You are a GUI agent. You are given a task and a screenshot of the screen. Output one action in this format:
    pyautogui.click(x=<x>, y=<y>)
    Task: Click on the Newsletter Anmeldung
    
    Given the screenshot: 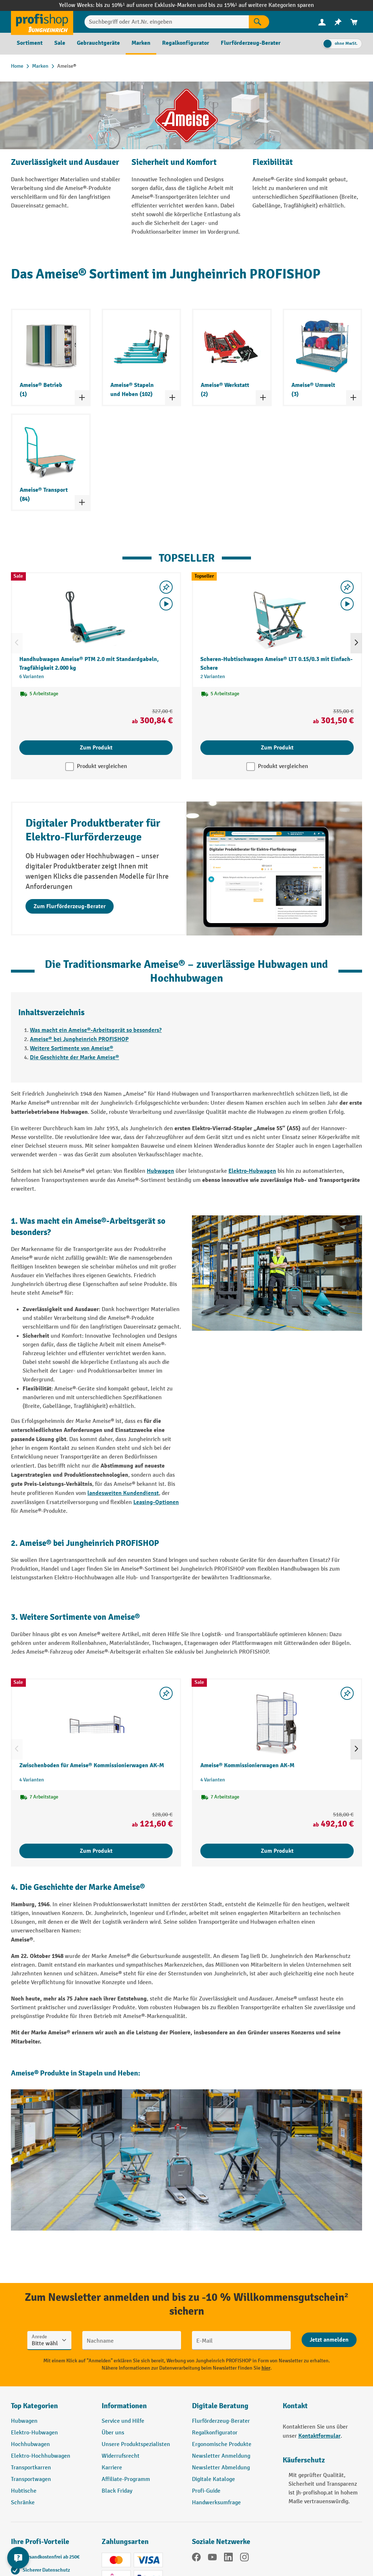 What is the action you would take?
    pyautogui.click(x=221, y=2456)
    